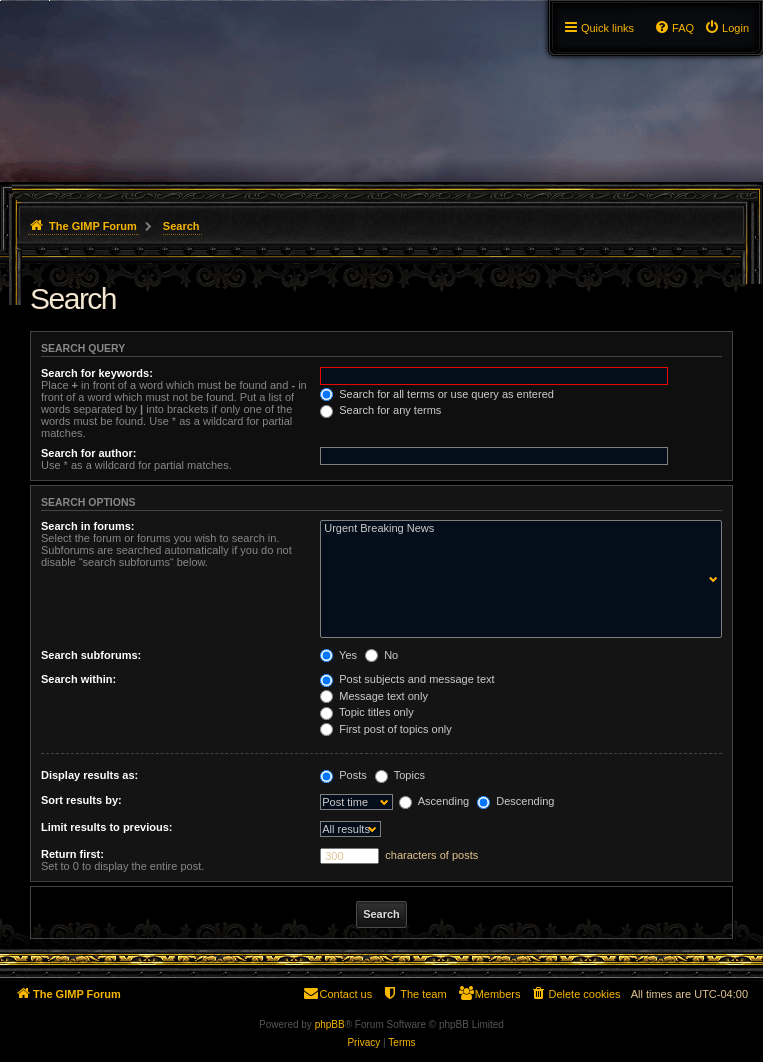 Image resolution: width=763 pixels, height=1062 pixels. What do you see at coordinates (91, 655) in the screenshot?
I see `Search subforums:` at bounding box center [91, 655].